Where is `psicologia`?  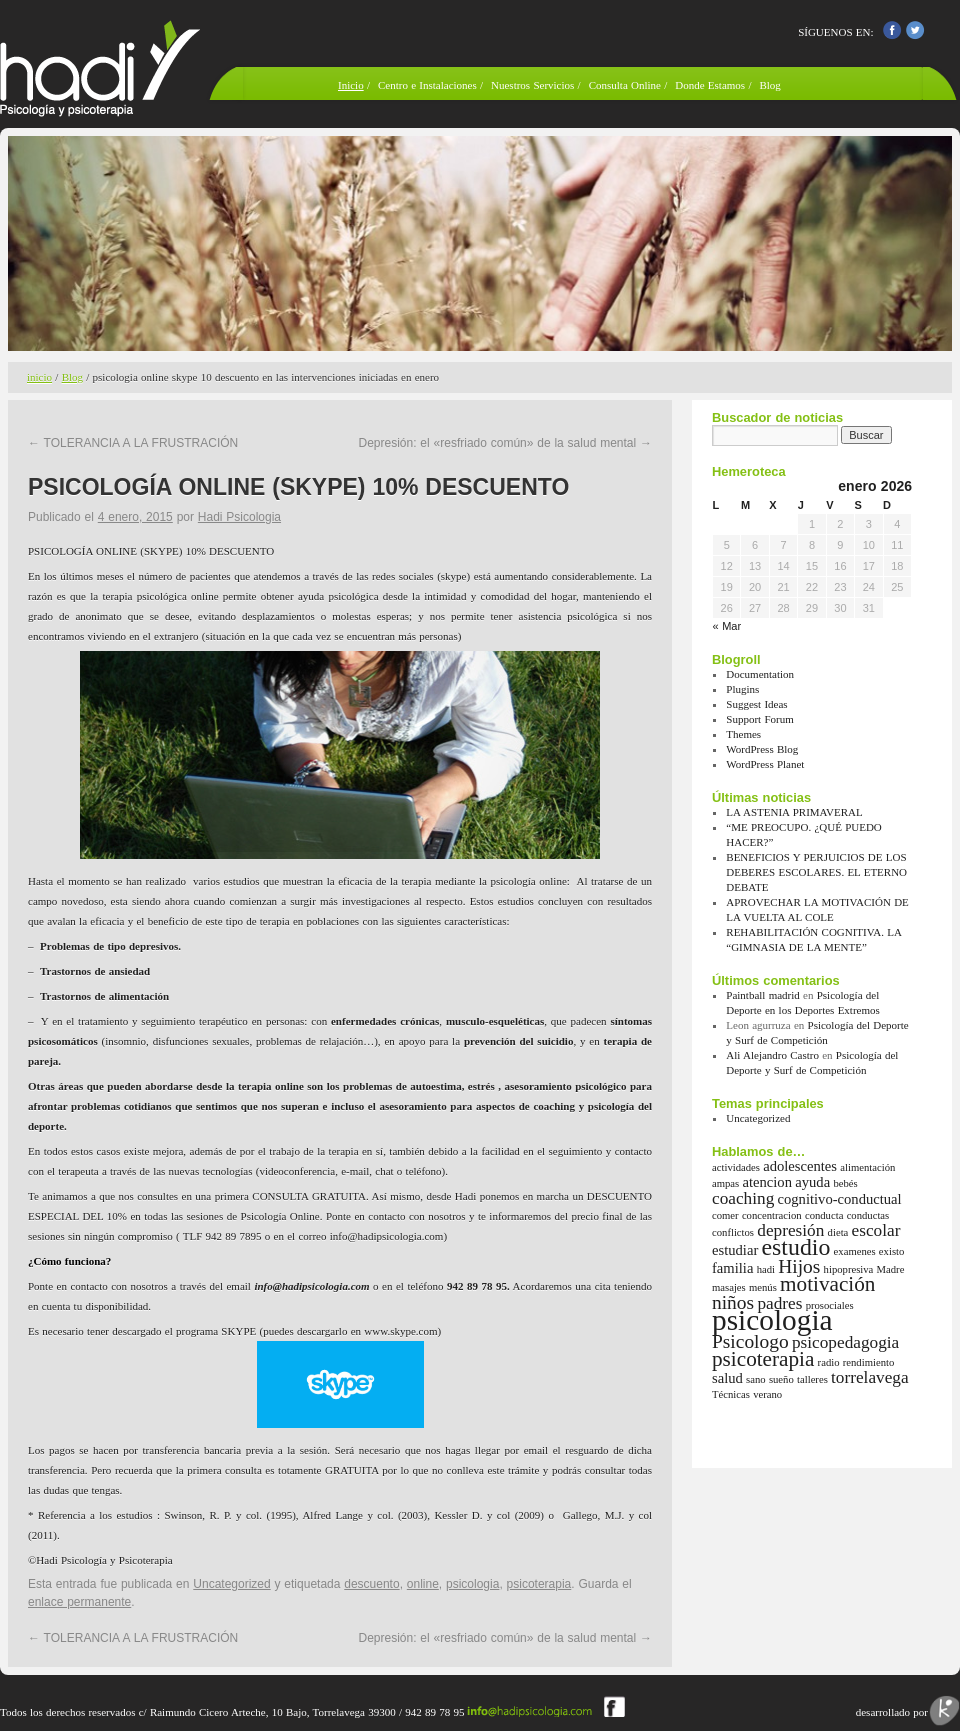
psicologia is located at coordinates (472, 1584).